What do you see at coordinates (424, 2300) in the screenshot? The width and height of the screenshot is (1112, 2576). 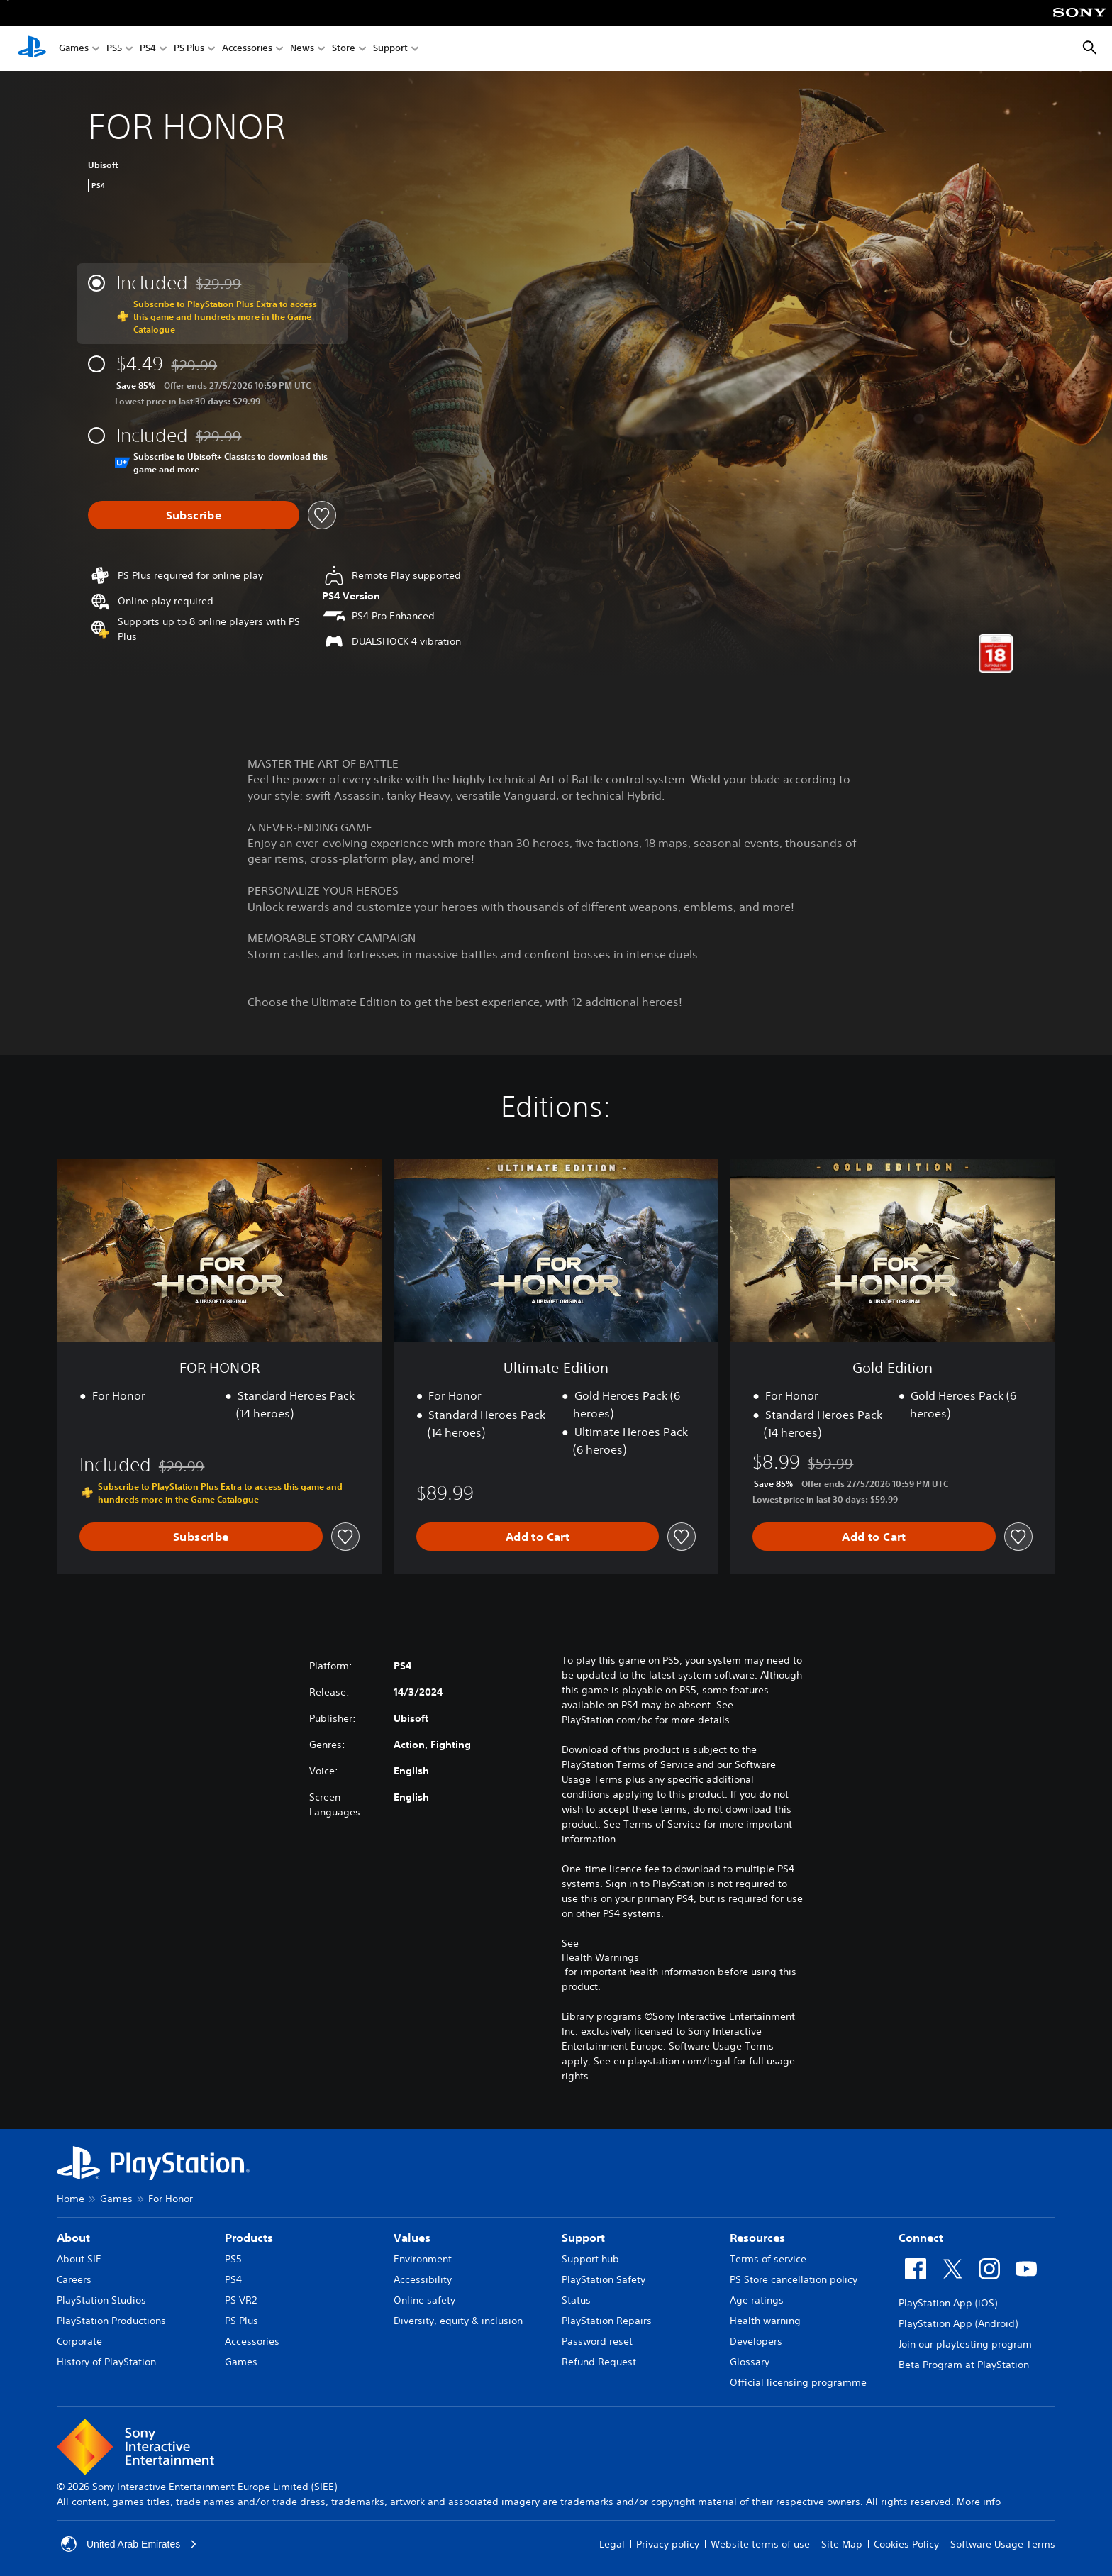 I see `Online safety` at bounding box center [424, 2300].